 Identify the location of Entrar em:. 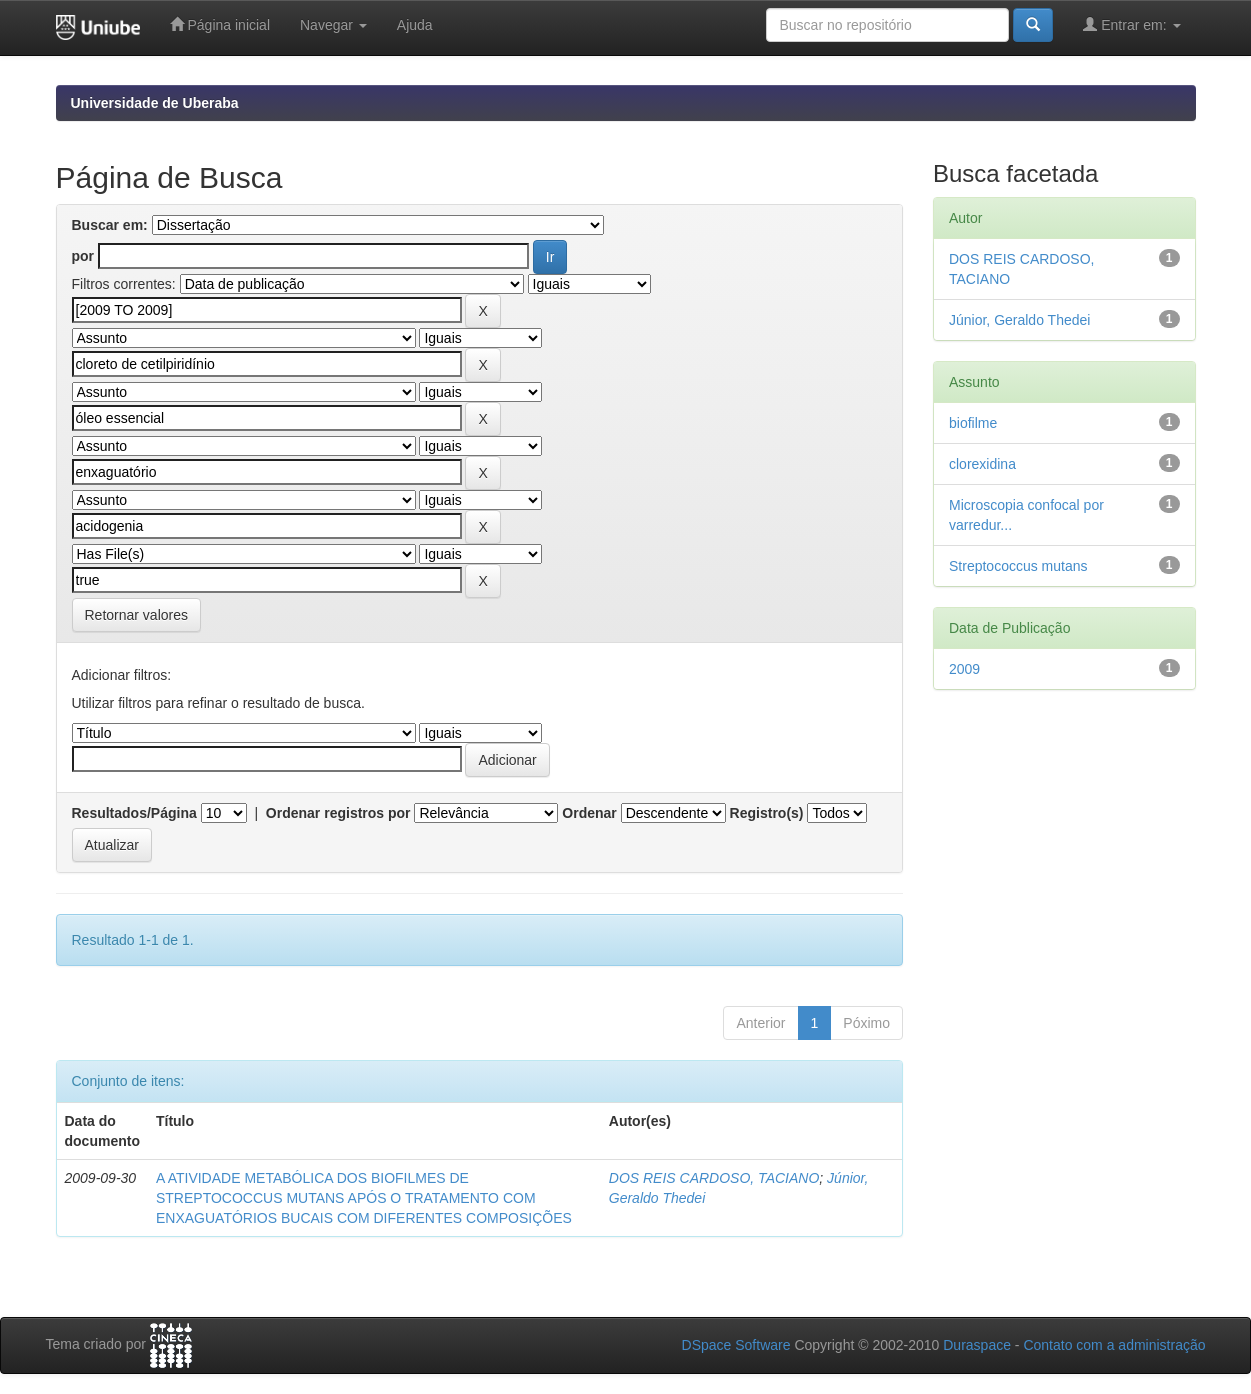
(1131, 24).